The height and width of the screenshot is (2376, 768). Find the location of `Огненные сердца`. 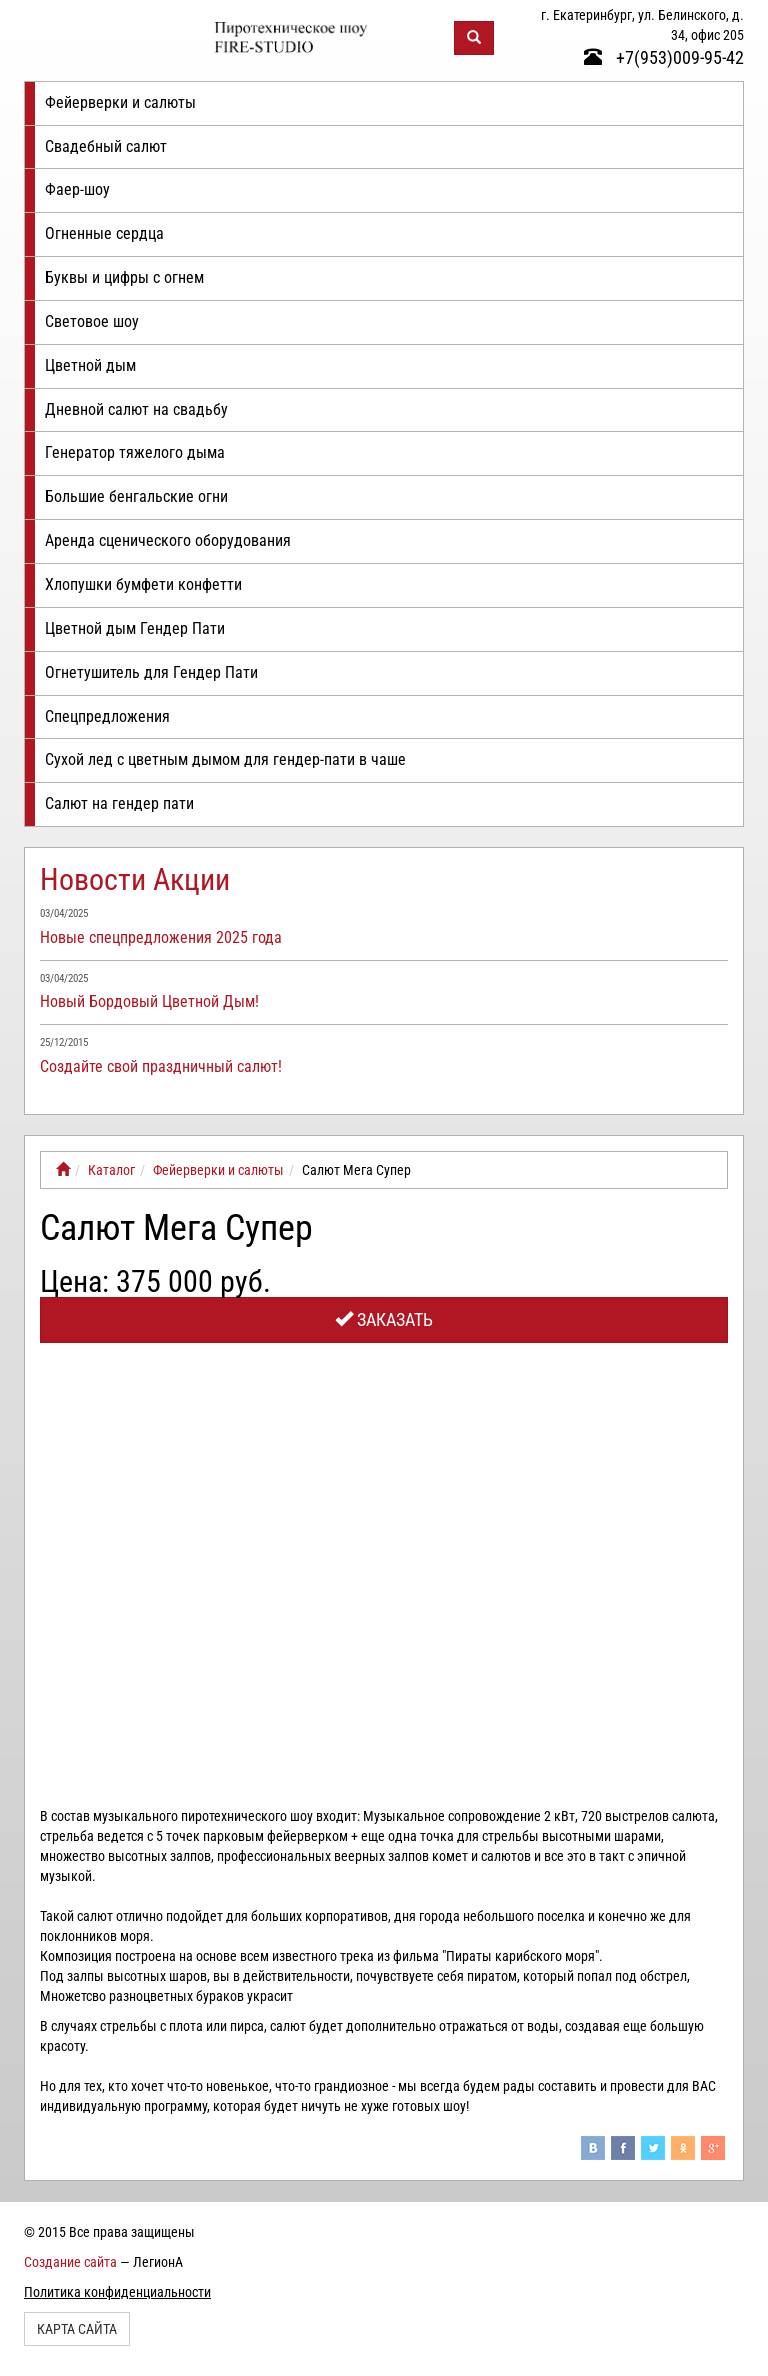

Огненные сердца is located at coordinates (104, 233).